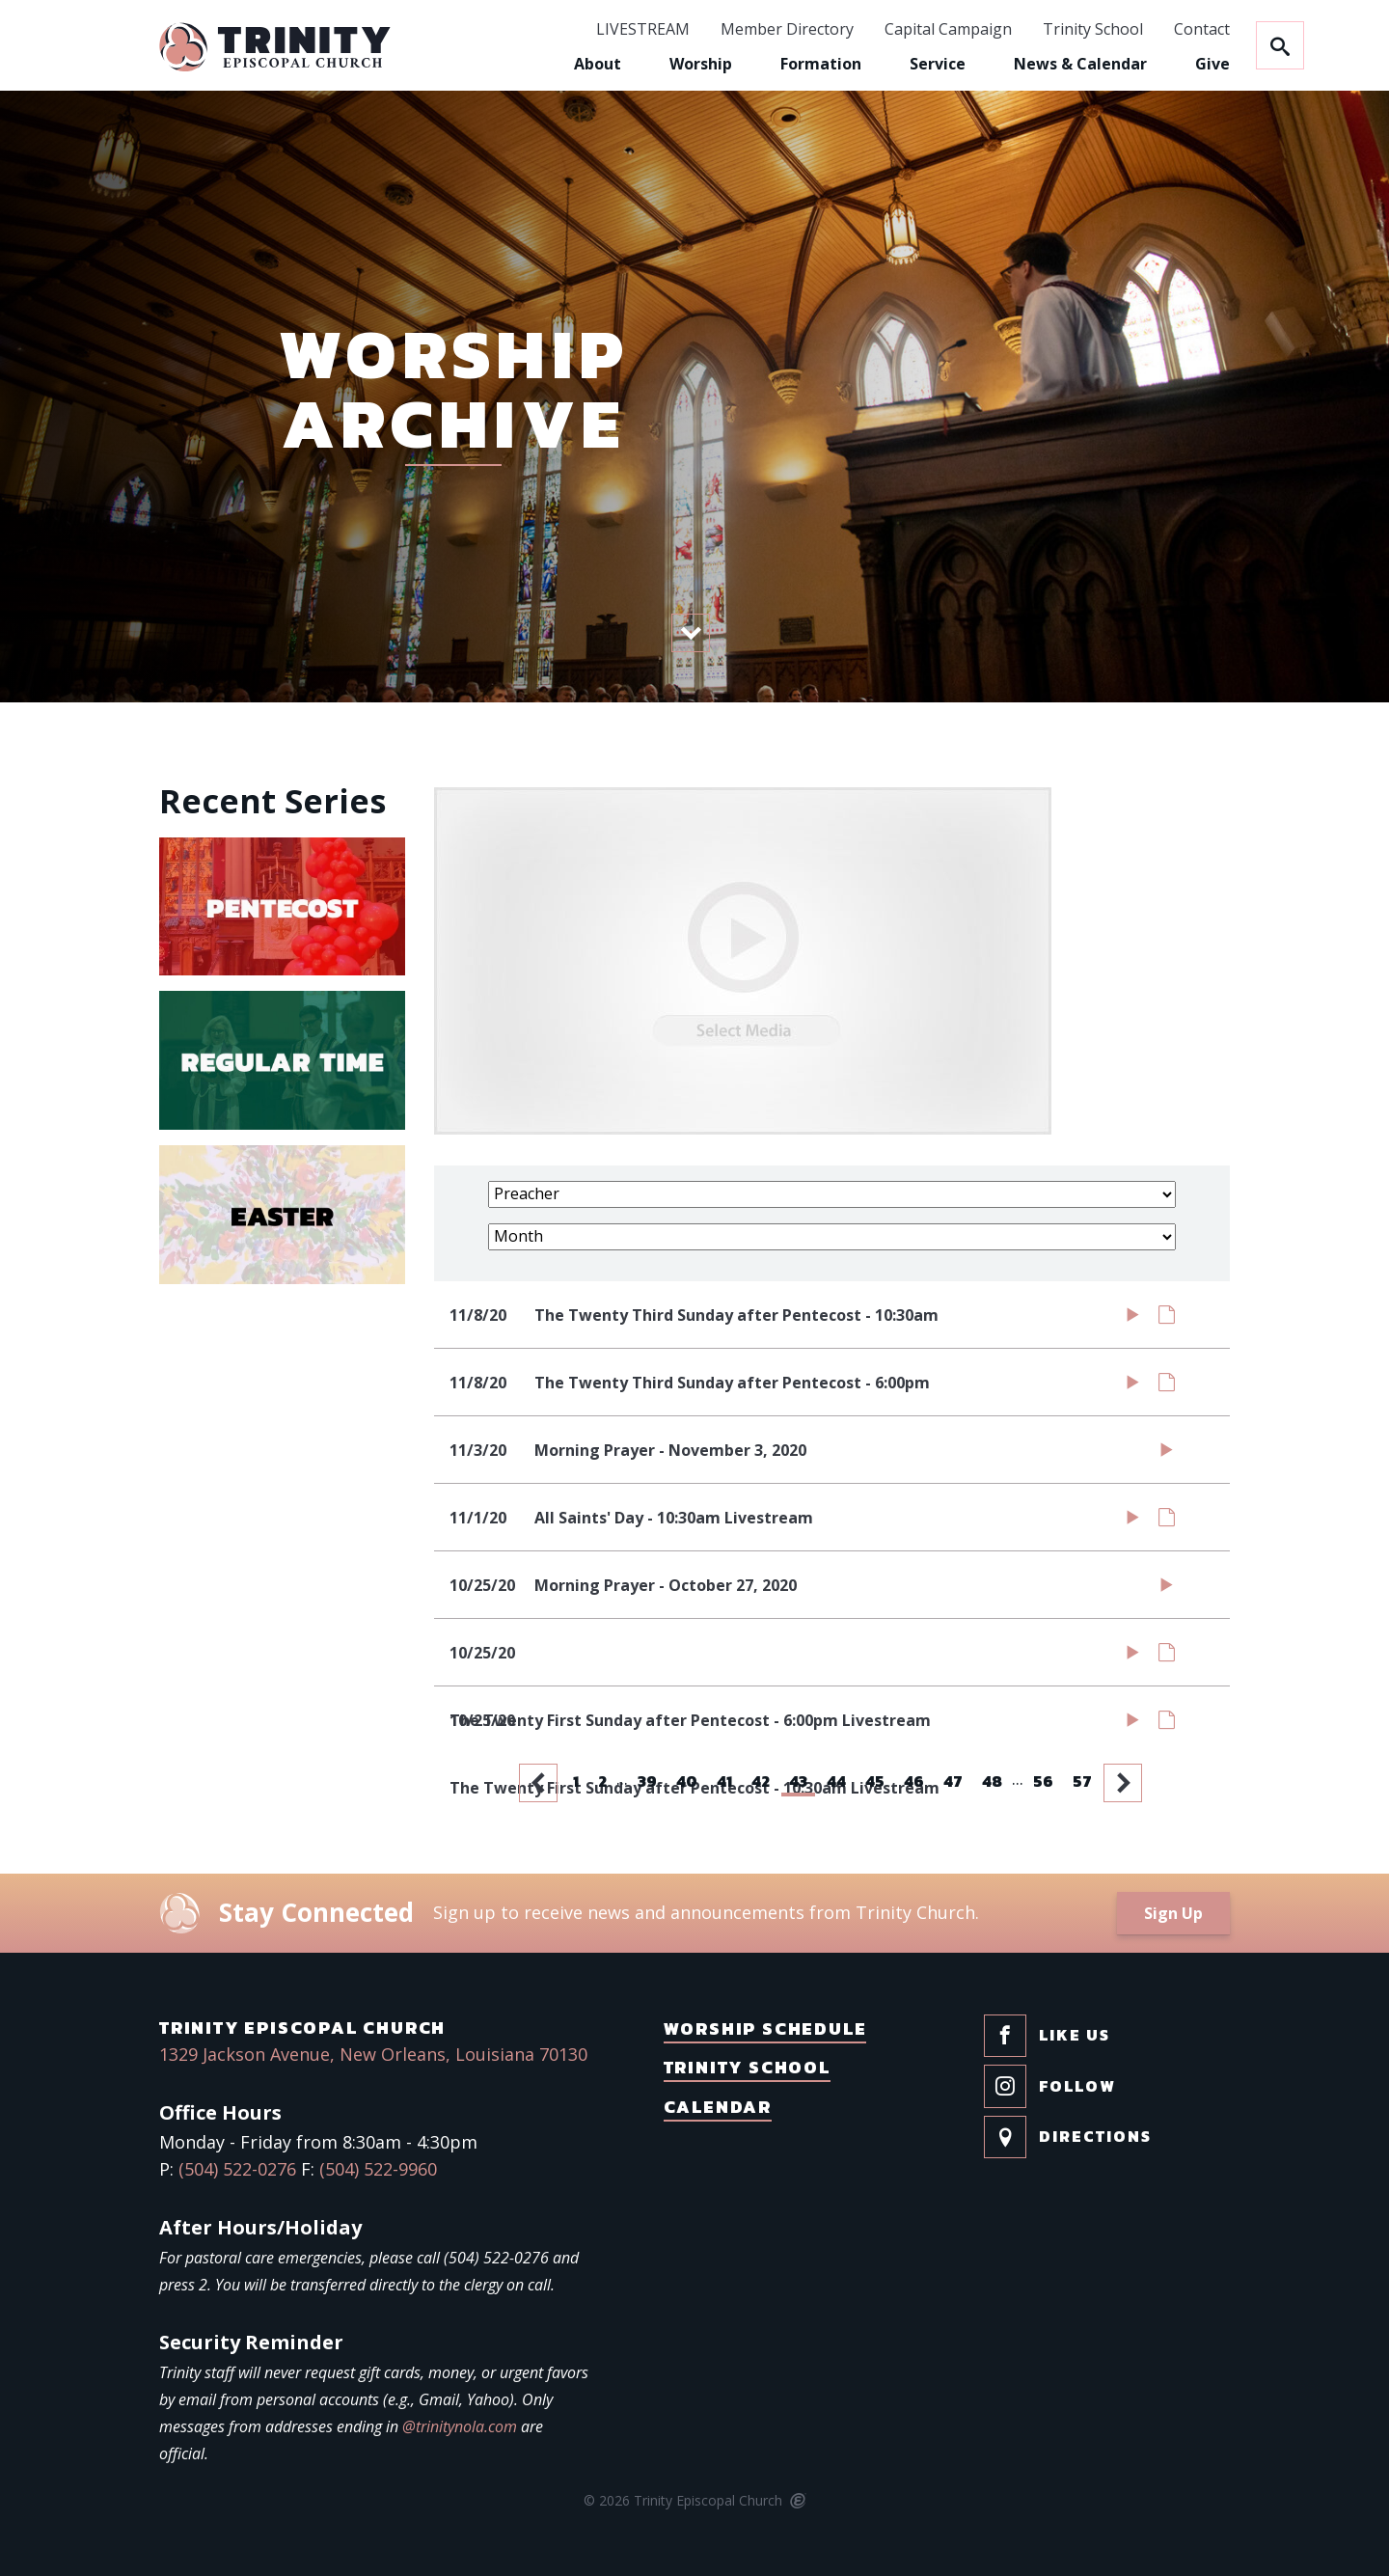 The height and width of the screenshot is (2576, 1389). What do you see at coordinates (953, 1781) in the screenshot?
I see `47` at bounding box center [953, 1781].